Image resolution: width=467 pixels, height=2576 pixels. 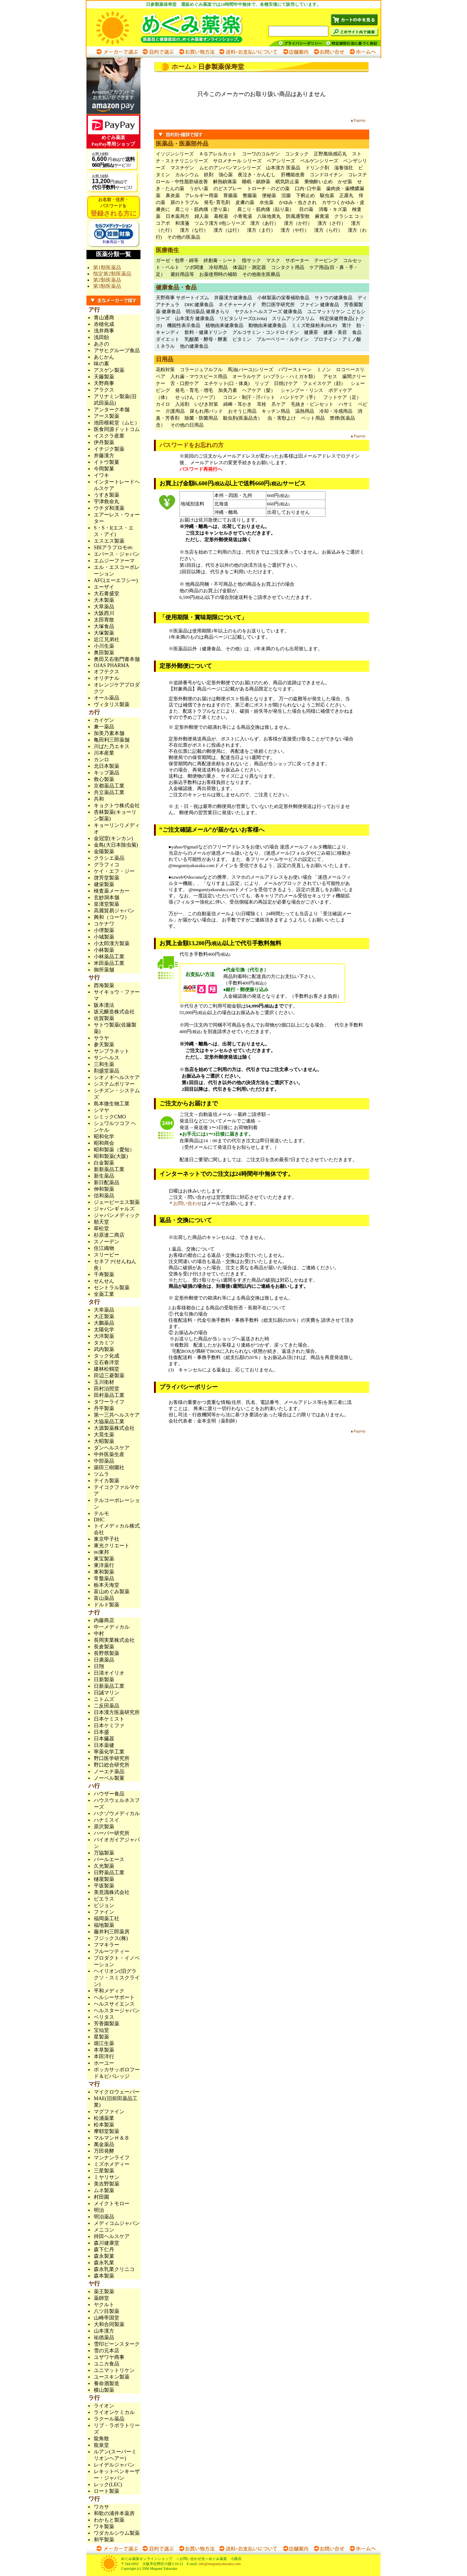 What do you see at coordinates (276, 411) in the screenshot?
I see `キッチン用品` at bounding box center [276, 411].